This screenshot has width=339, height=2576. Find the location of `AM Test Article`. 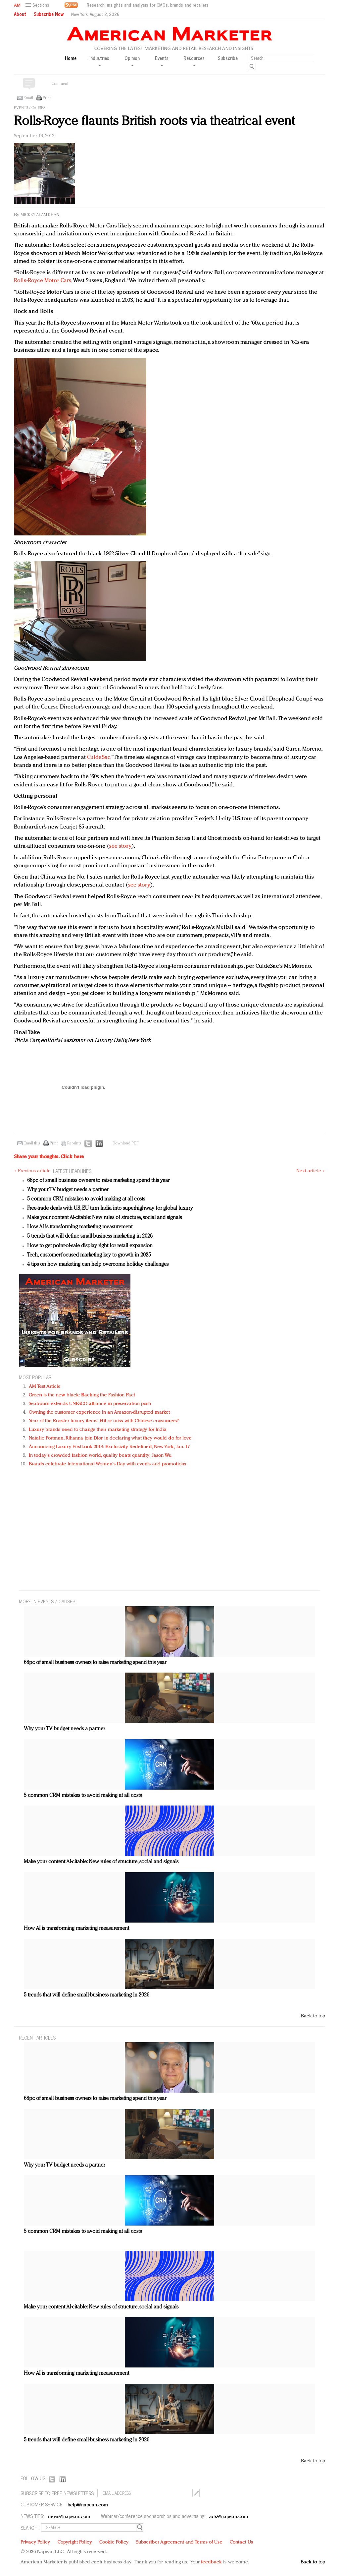

AM Test Article is located at coordinates (45, 1386).